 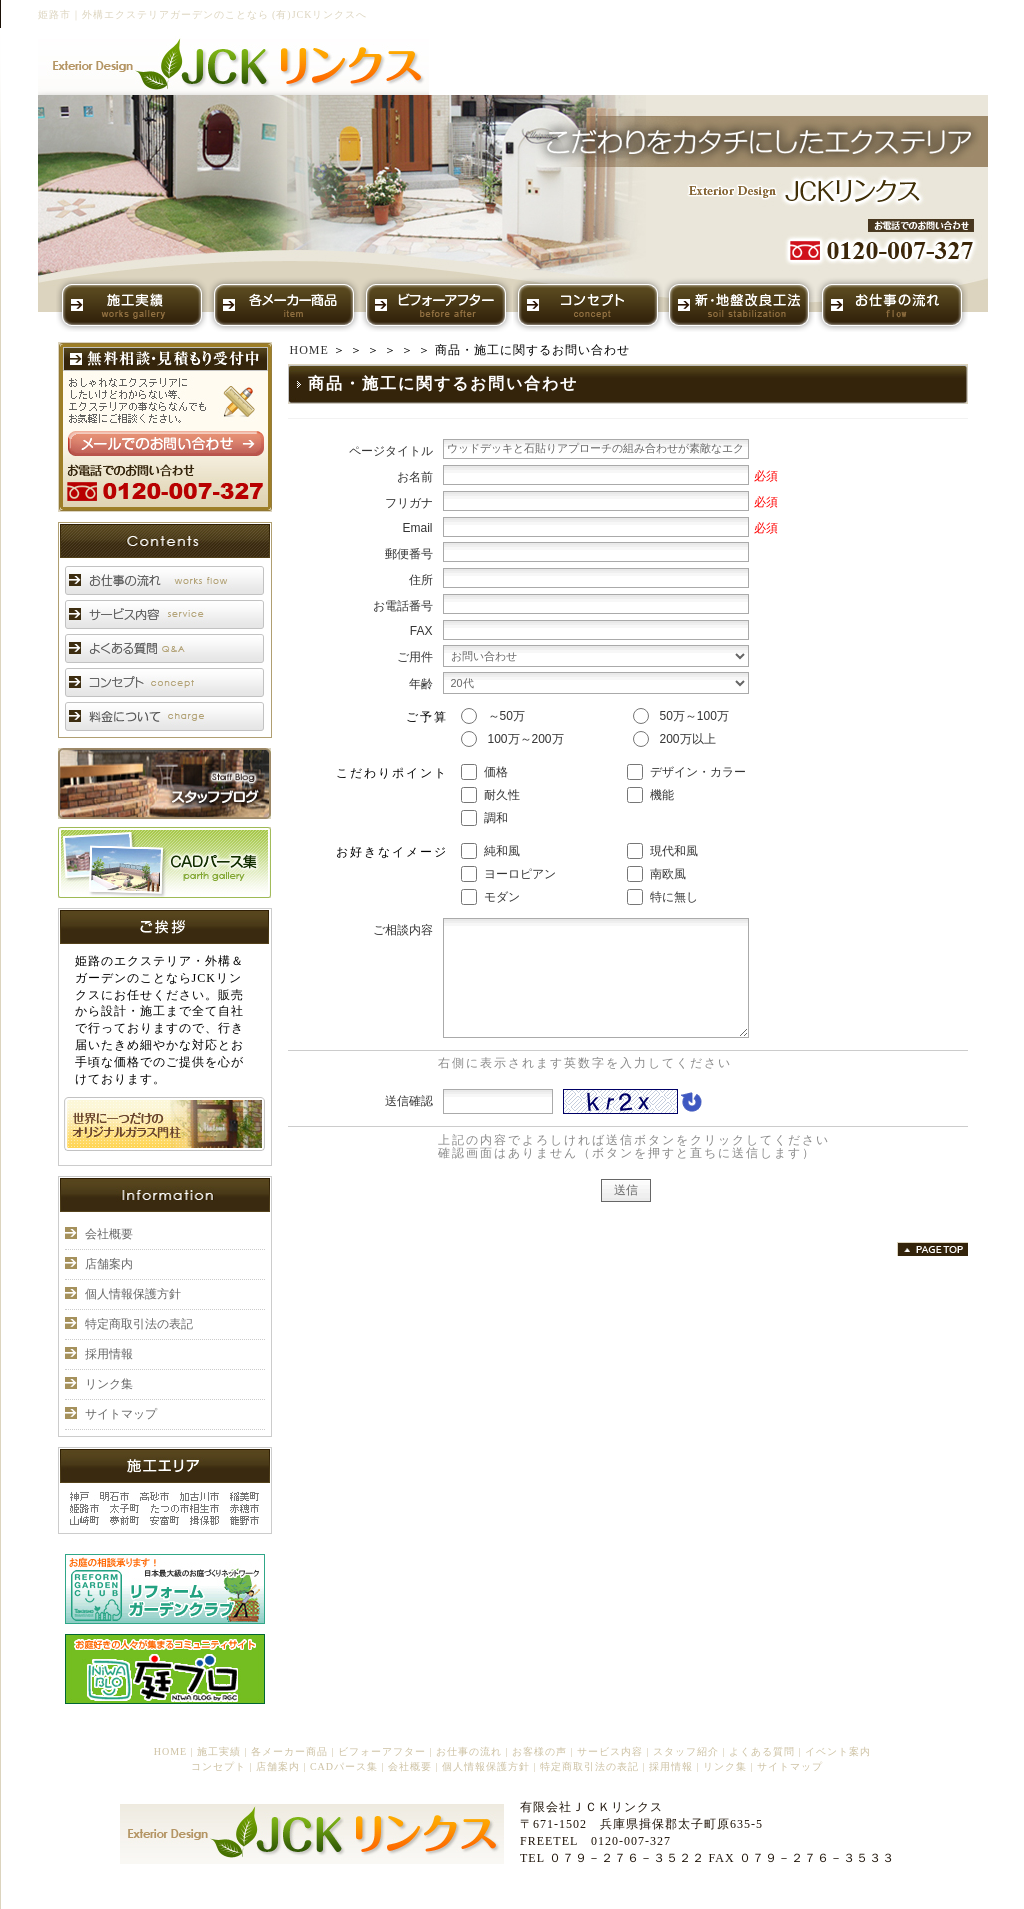 I want to click on ビフォーアフター, so click(x=382, y=1751).